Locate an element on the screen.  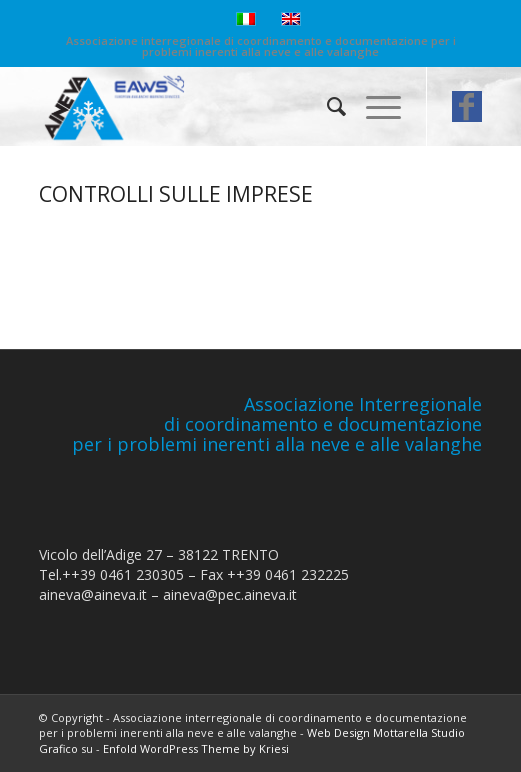
CONTROLLI SULLE IMPRESE is located at coordinates (176, 194).